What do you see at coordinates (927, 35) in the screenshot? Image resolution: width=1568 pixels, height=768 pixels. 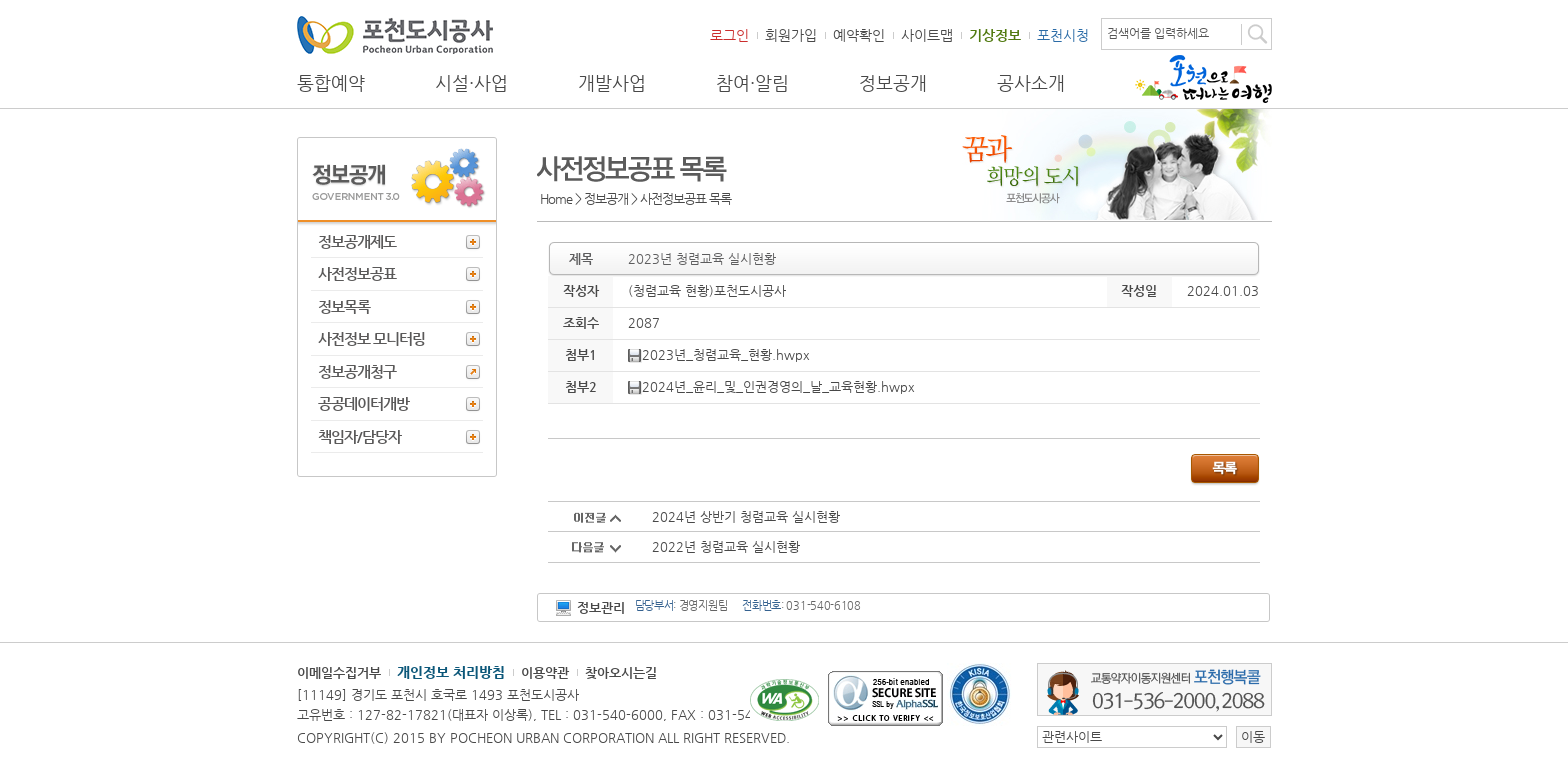 I see `사이트맵` at bounding box center [927, 35].